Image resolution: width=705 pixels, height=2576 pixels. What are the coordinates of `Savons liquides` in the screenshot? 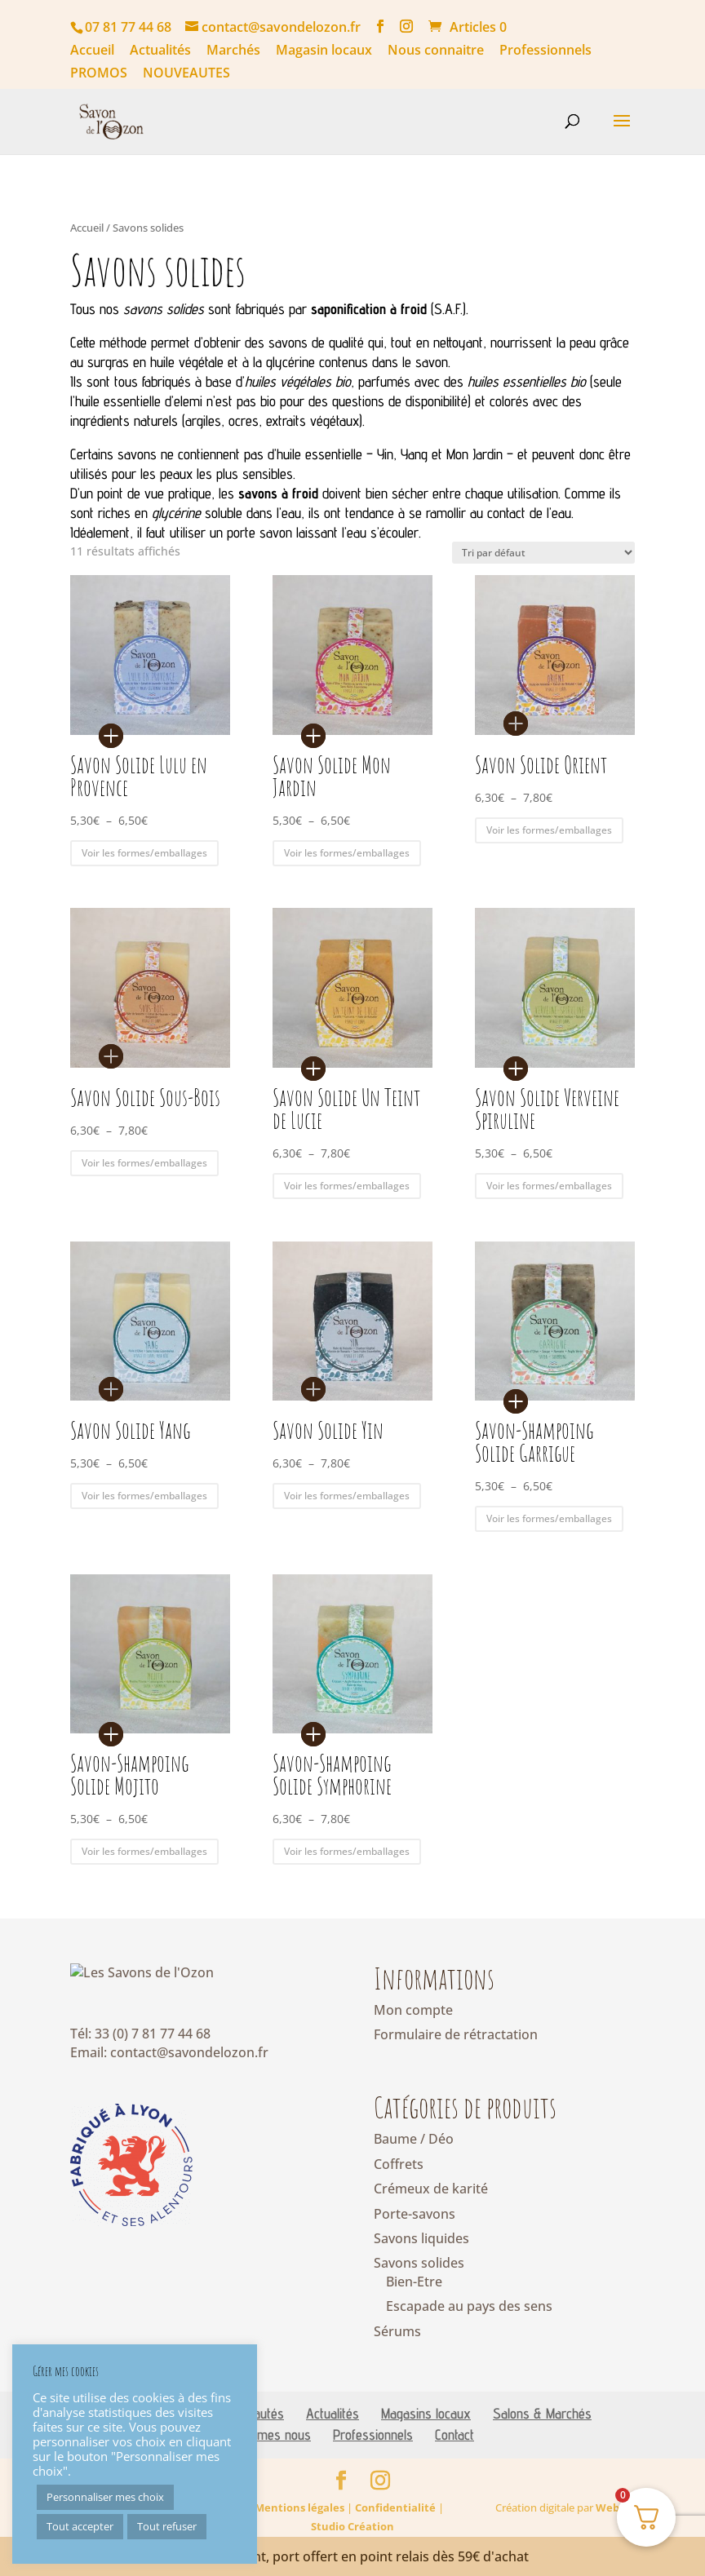 It's located at (421, 2238).